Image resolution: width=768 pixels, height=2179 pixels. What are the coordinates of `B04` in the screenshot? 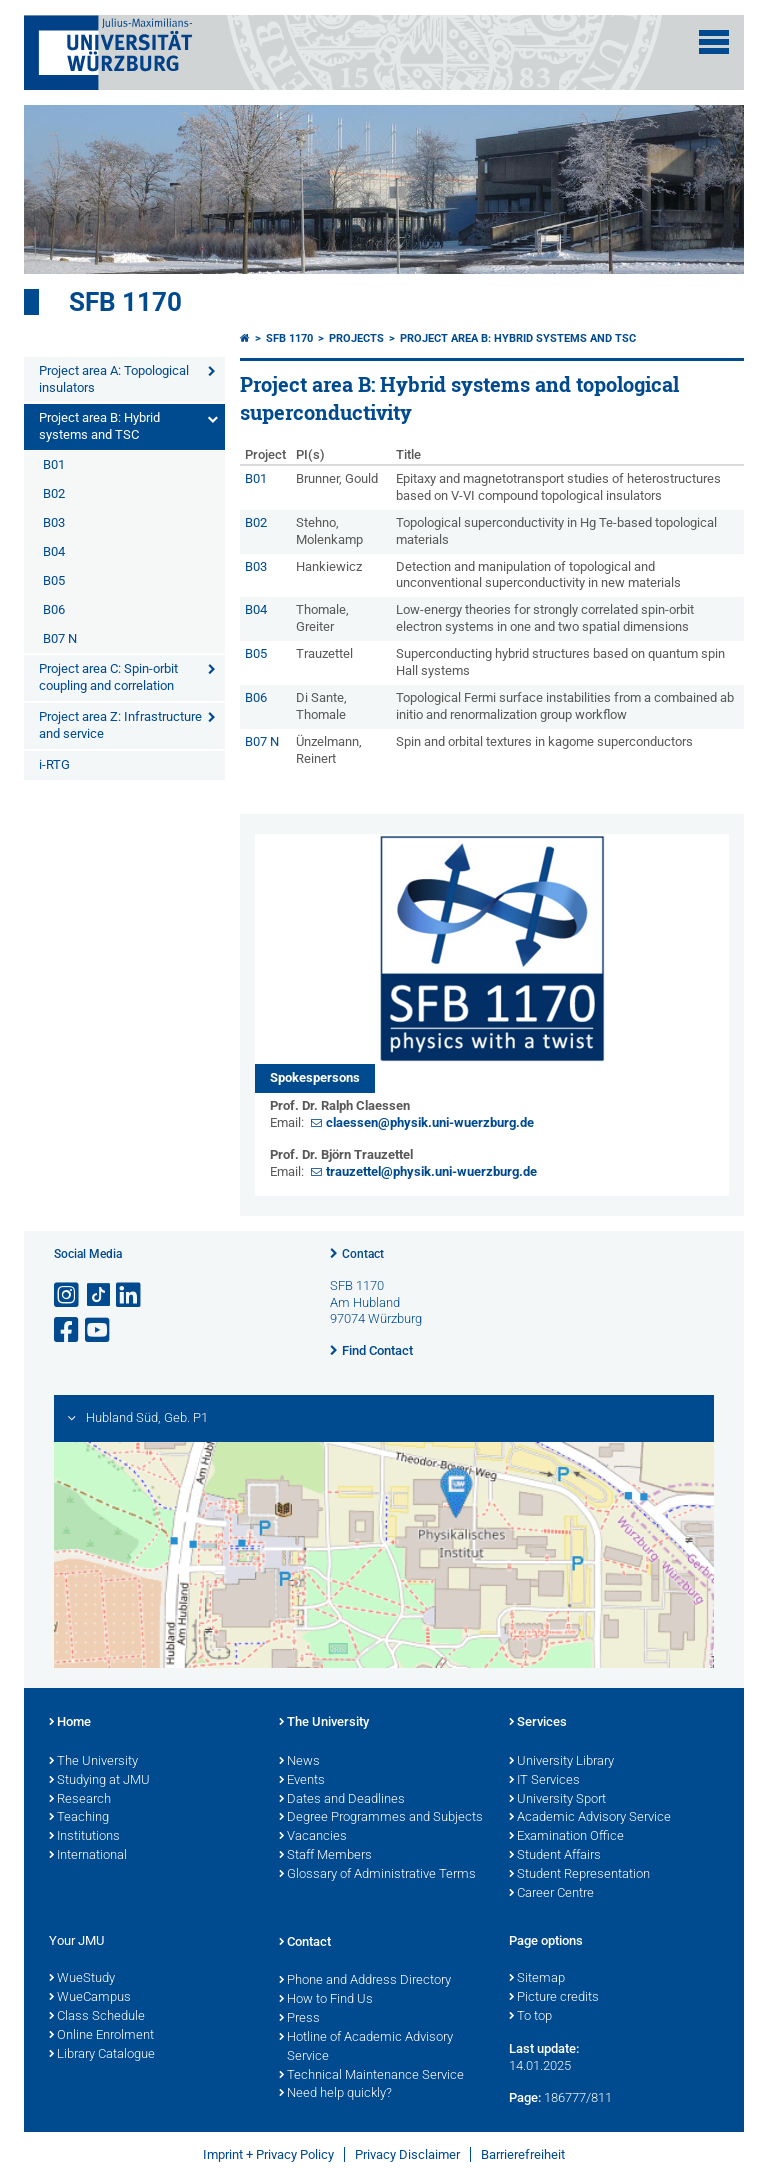 It's located at (54, 551).